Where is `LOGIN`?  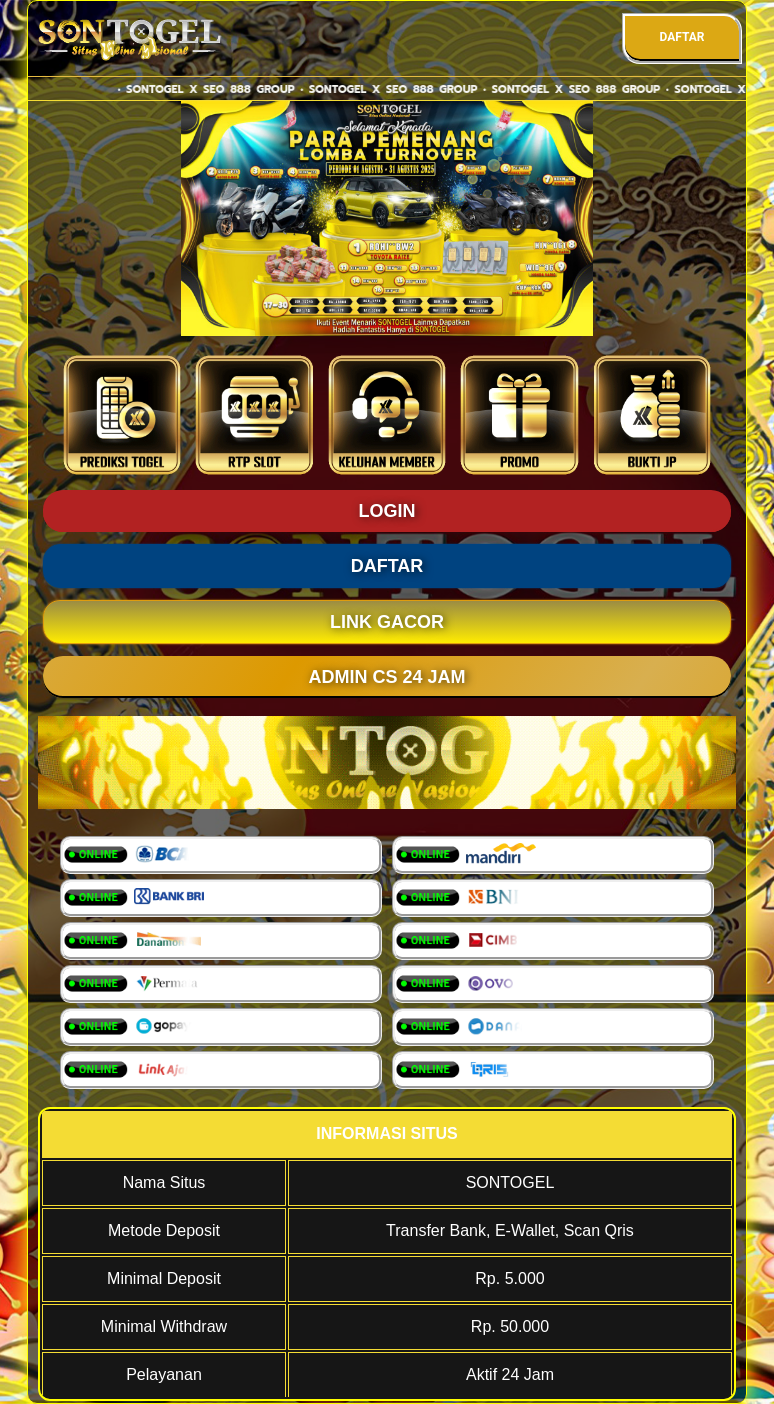
LOGIN is located at coordinates (387, 511).